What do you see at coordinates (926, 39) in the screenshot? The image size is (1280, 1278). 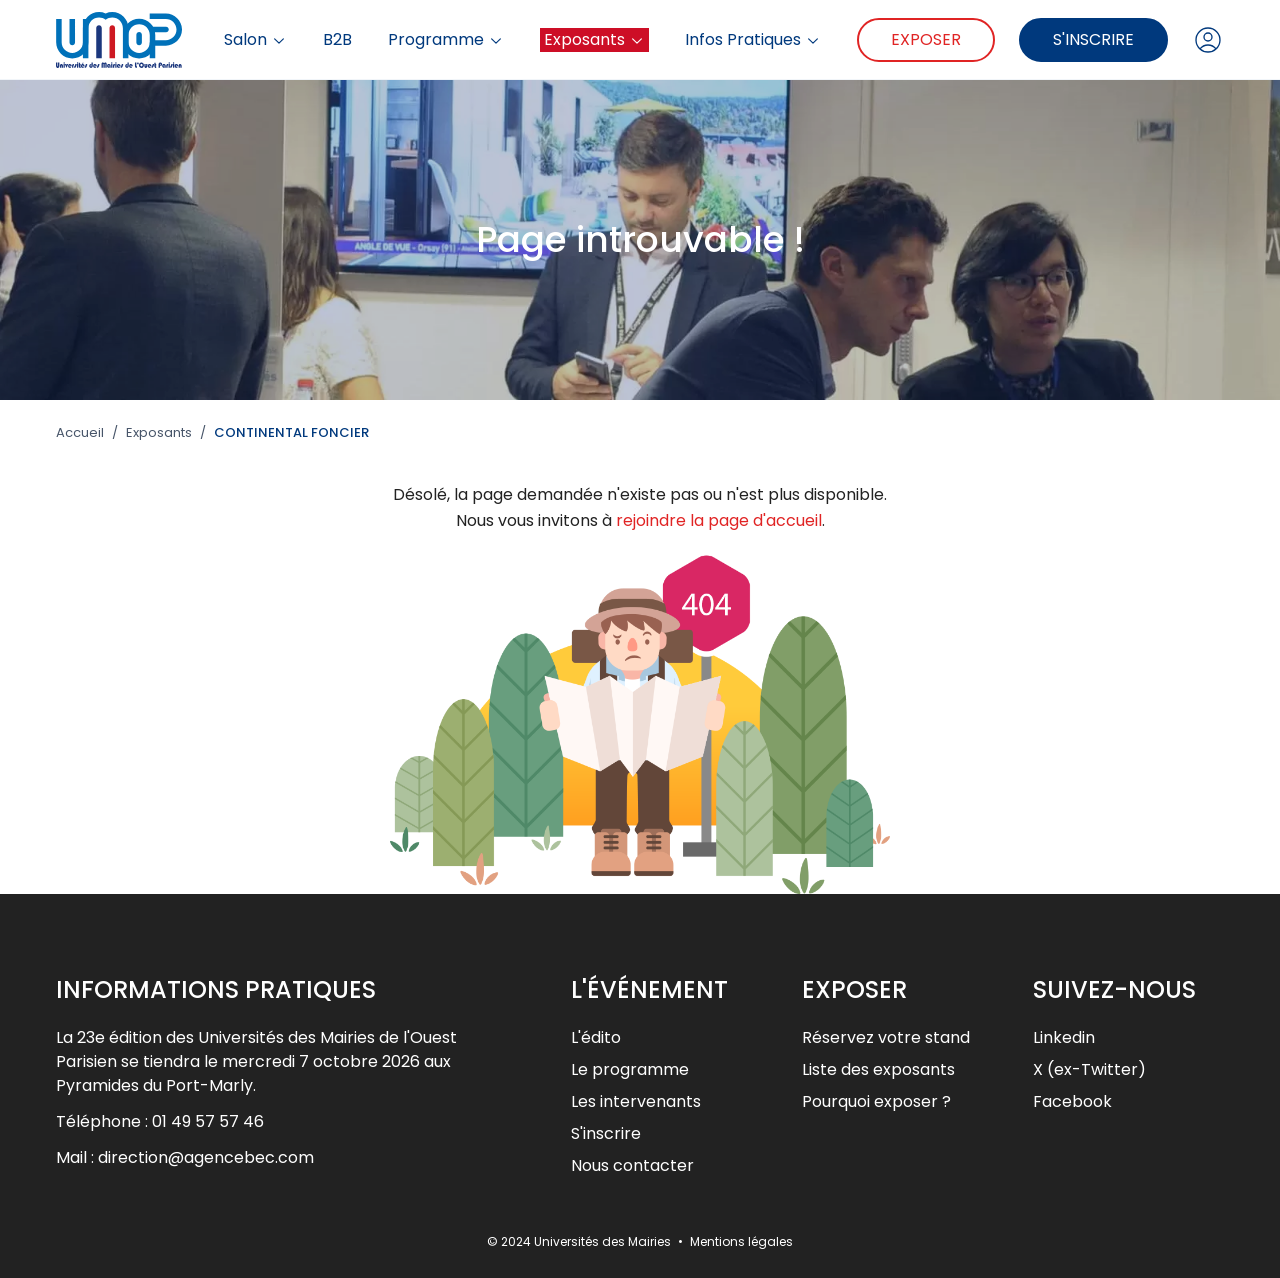 I see `Exposer` at bounding box center [926, 39].